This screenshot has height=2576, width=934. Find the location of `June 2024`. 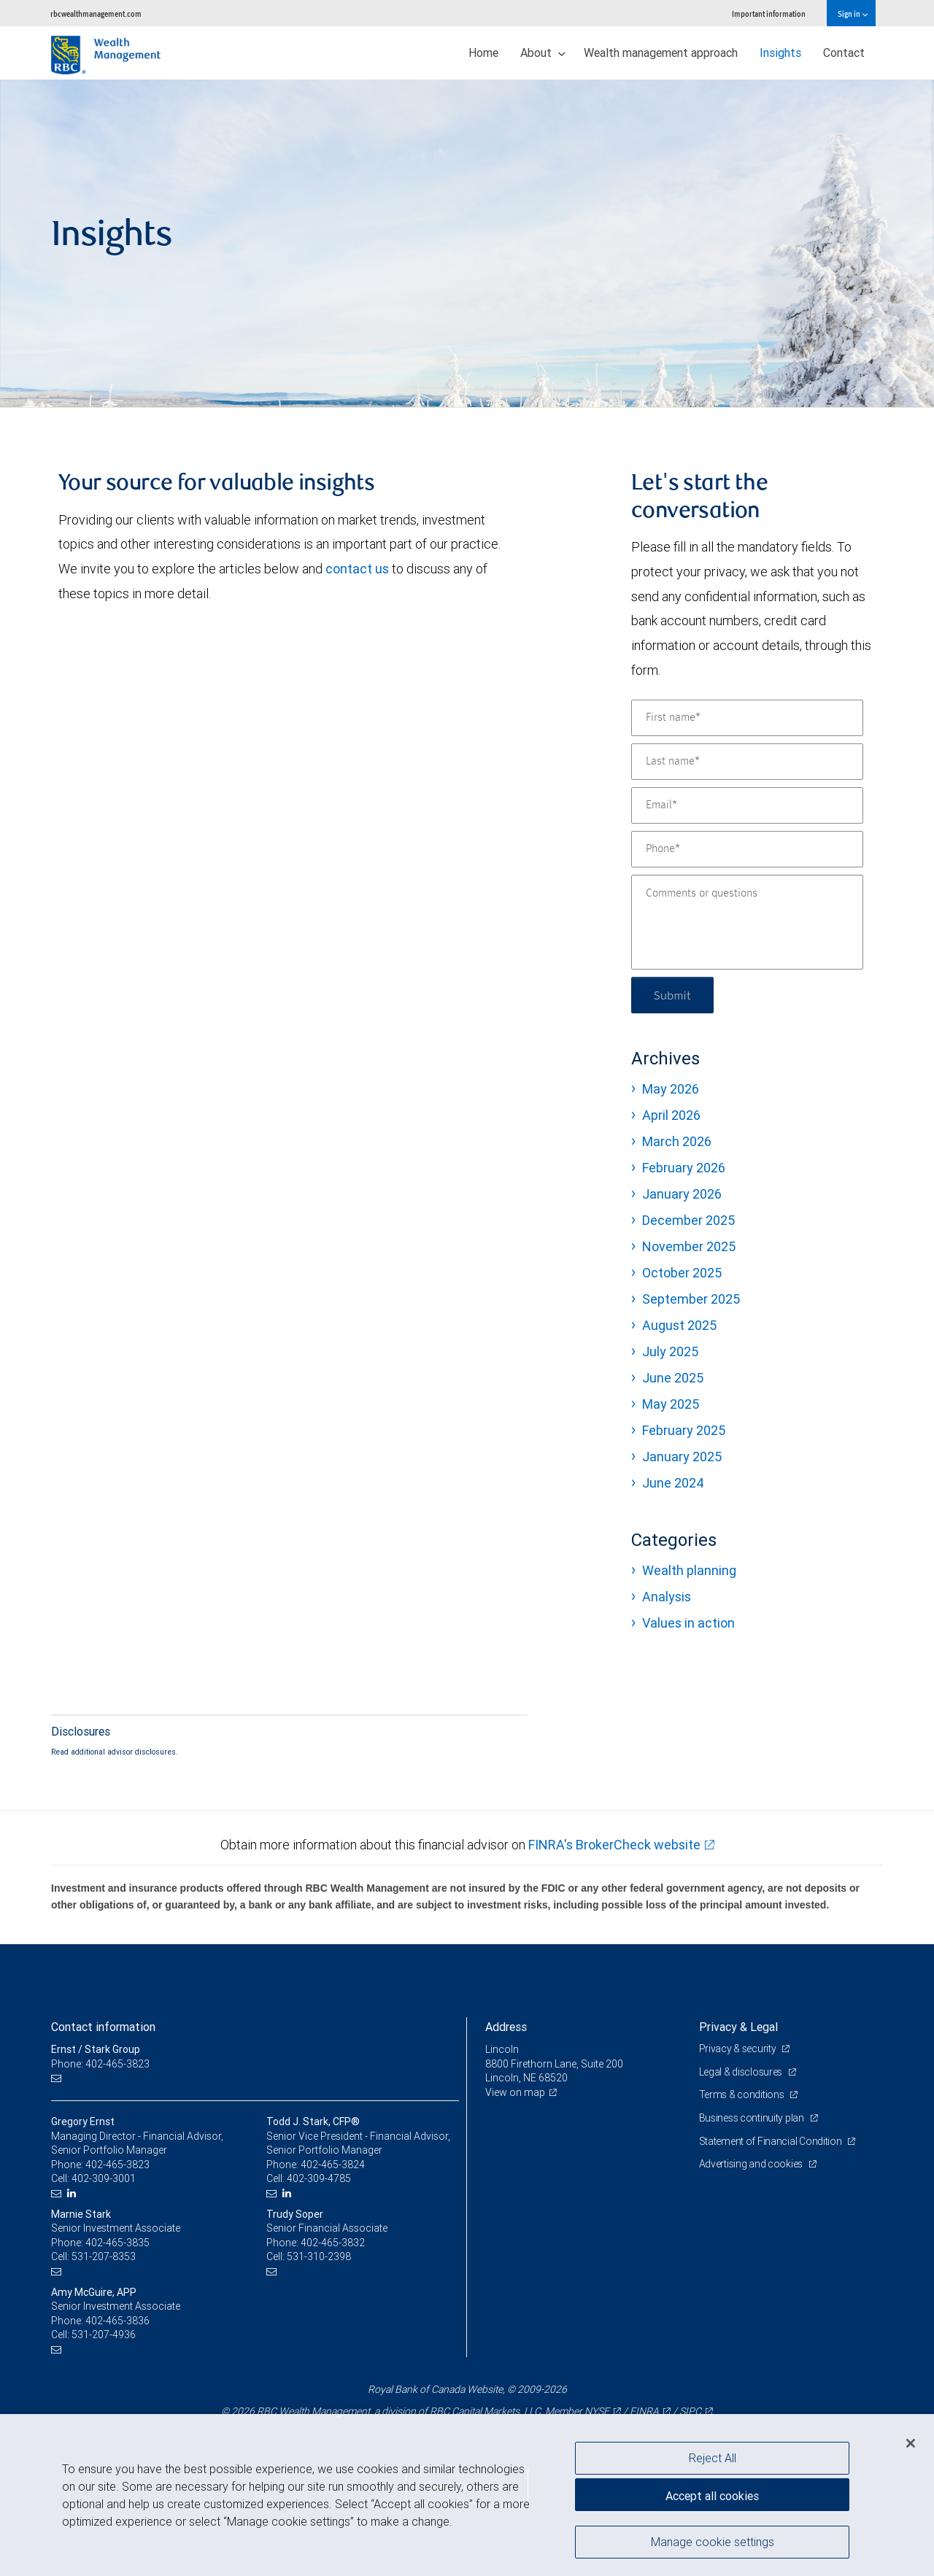

June 2024 is located at coordinates (673, 1482).